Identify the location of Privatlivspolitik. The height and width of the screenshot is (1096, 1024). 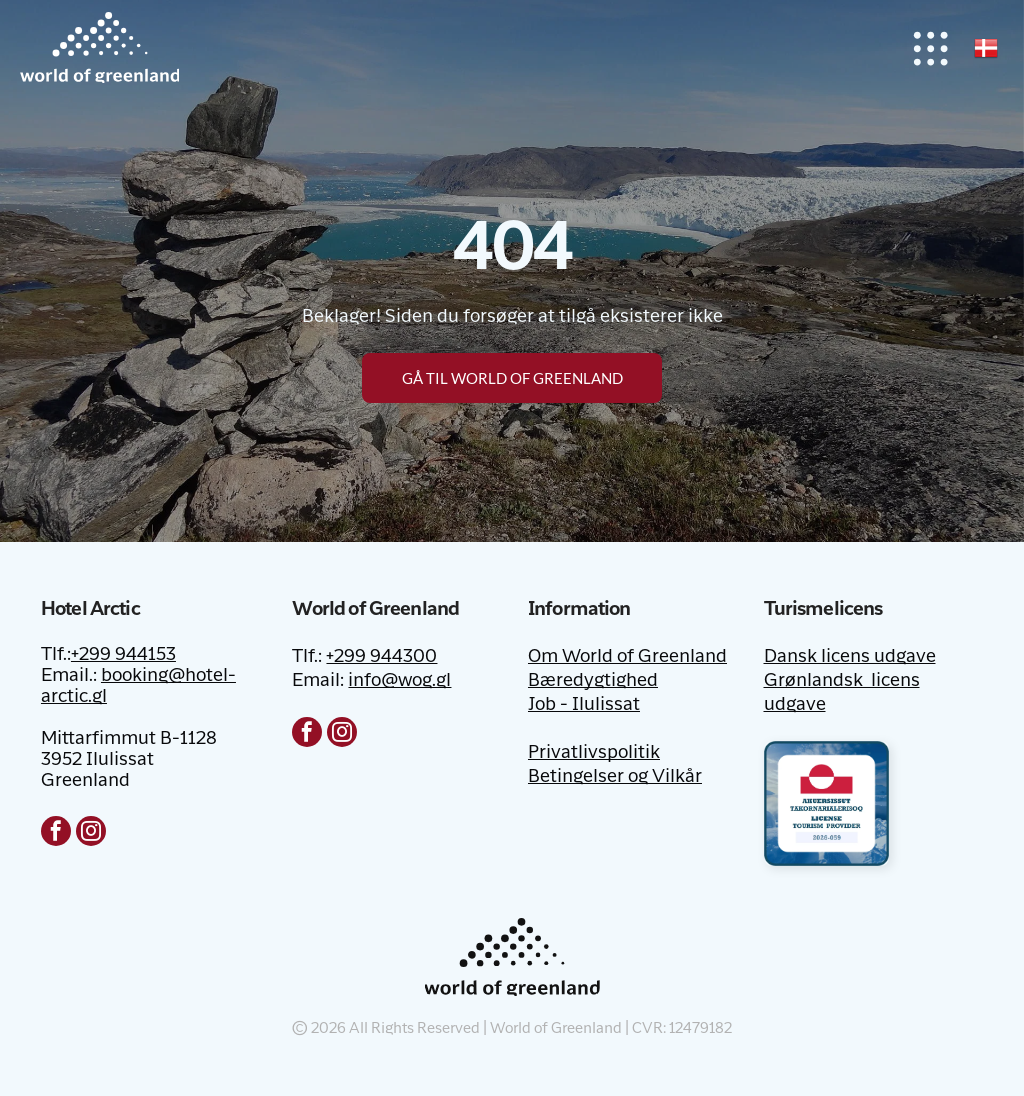
(594, 753).